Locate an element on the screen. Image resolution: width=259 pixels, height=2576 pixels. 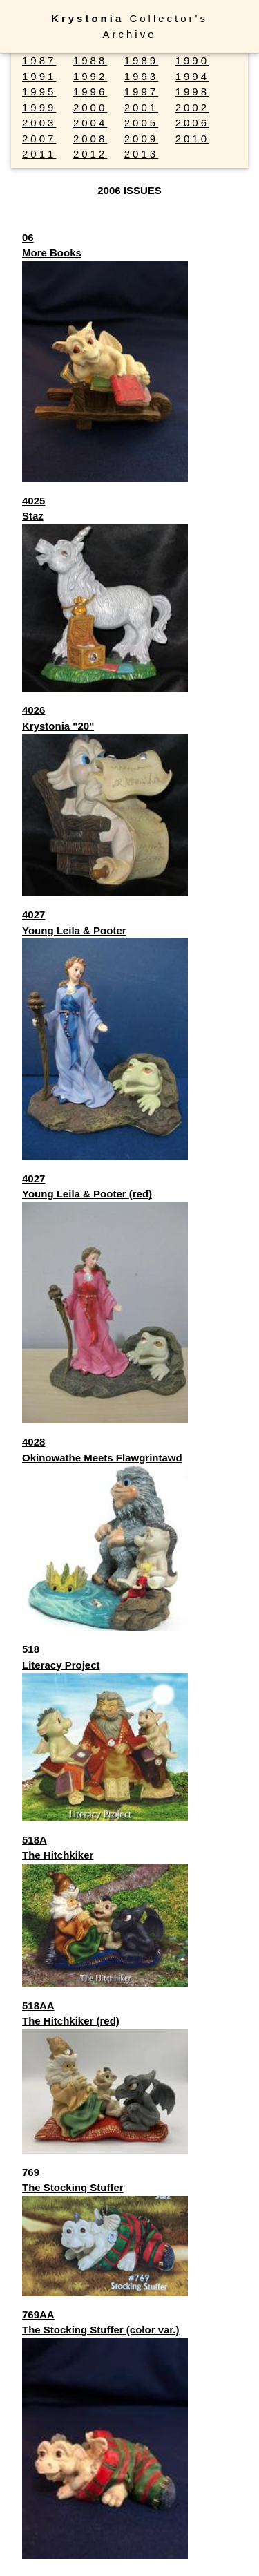
2005 is located at coordinates (141, 123).